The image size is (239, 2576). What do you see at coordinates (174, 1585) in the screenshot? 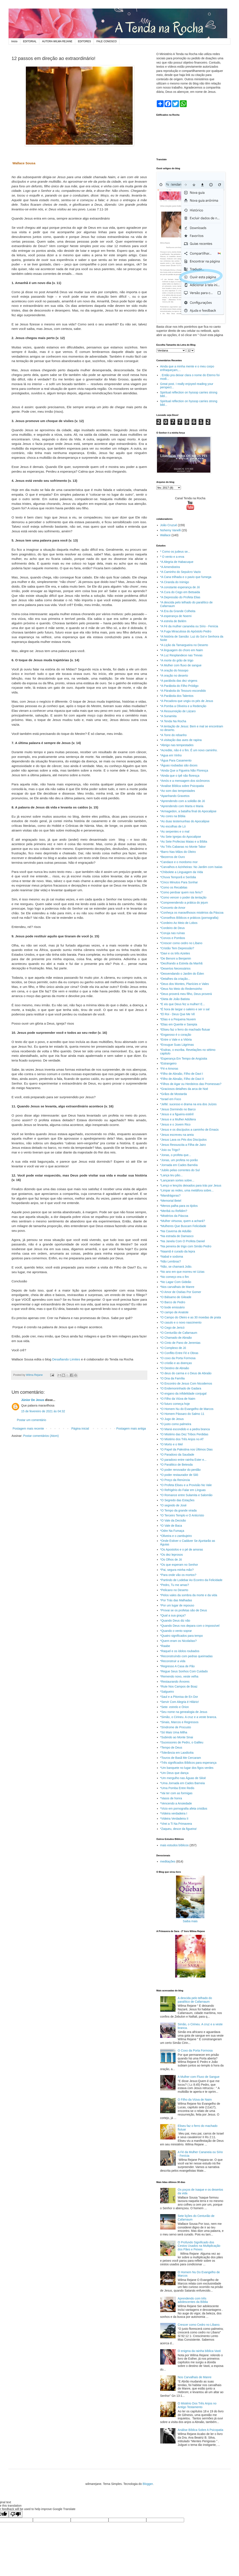
I see `*Pedro, Tu me amas?` at bounding box center [174, 1585].